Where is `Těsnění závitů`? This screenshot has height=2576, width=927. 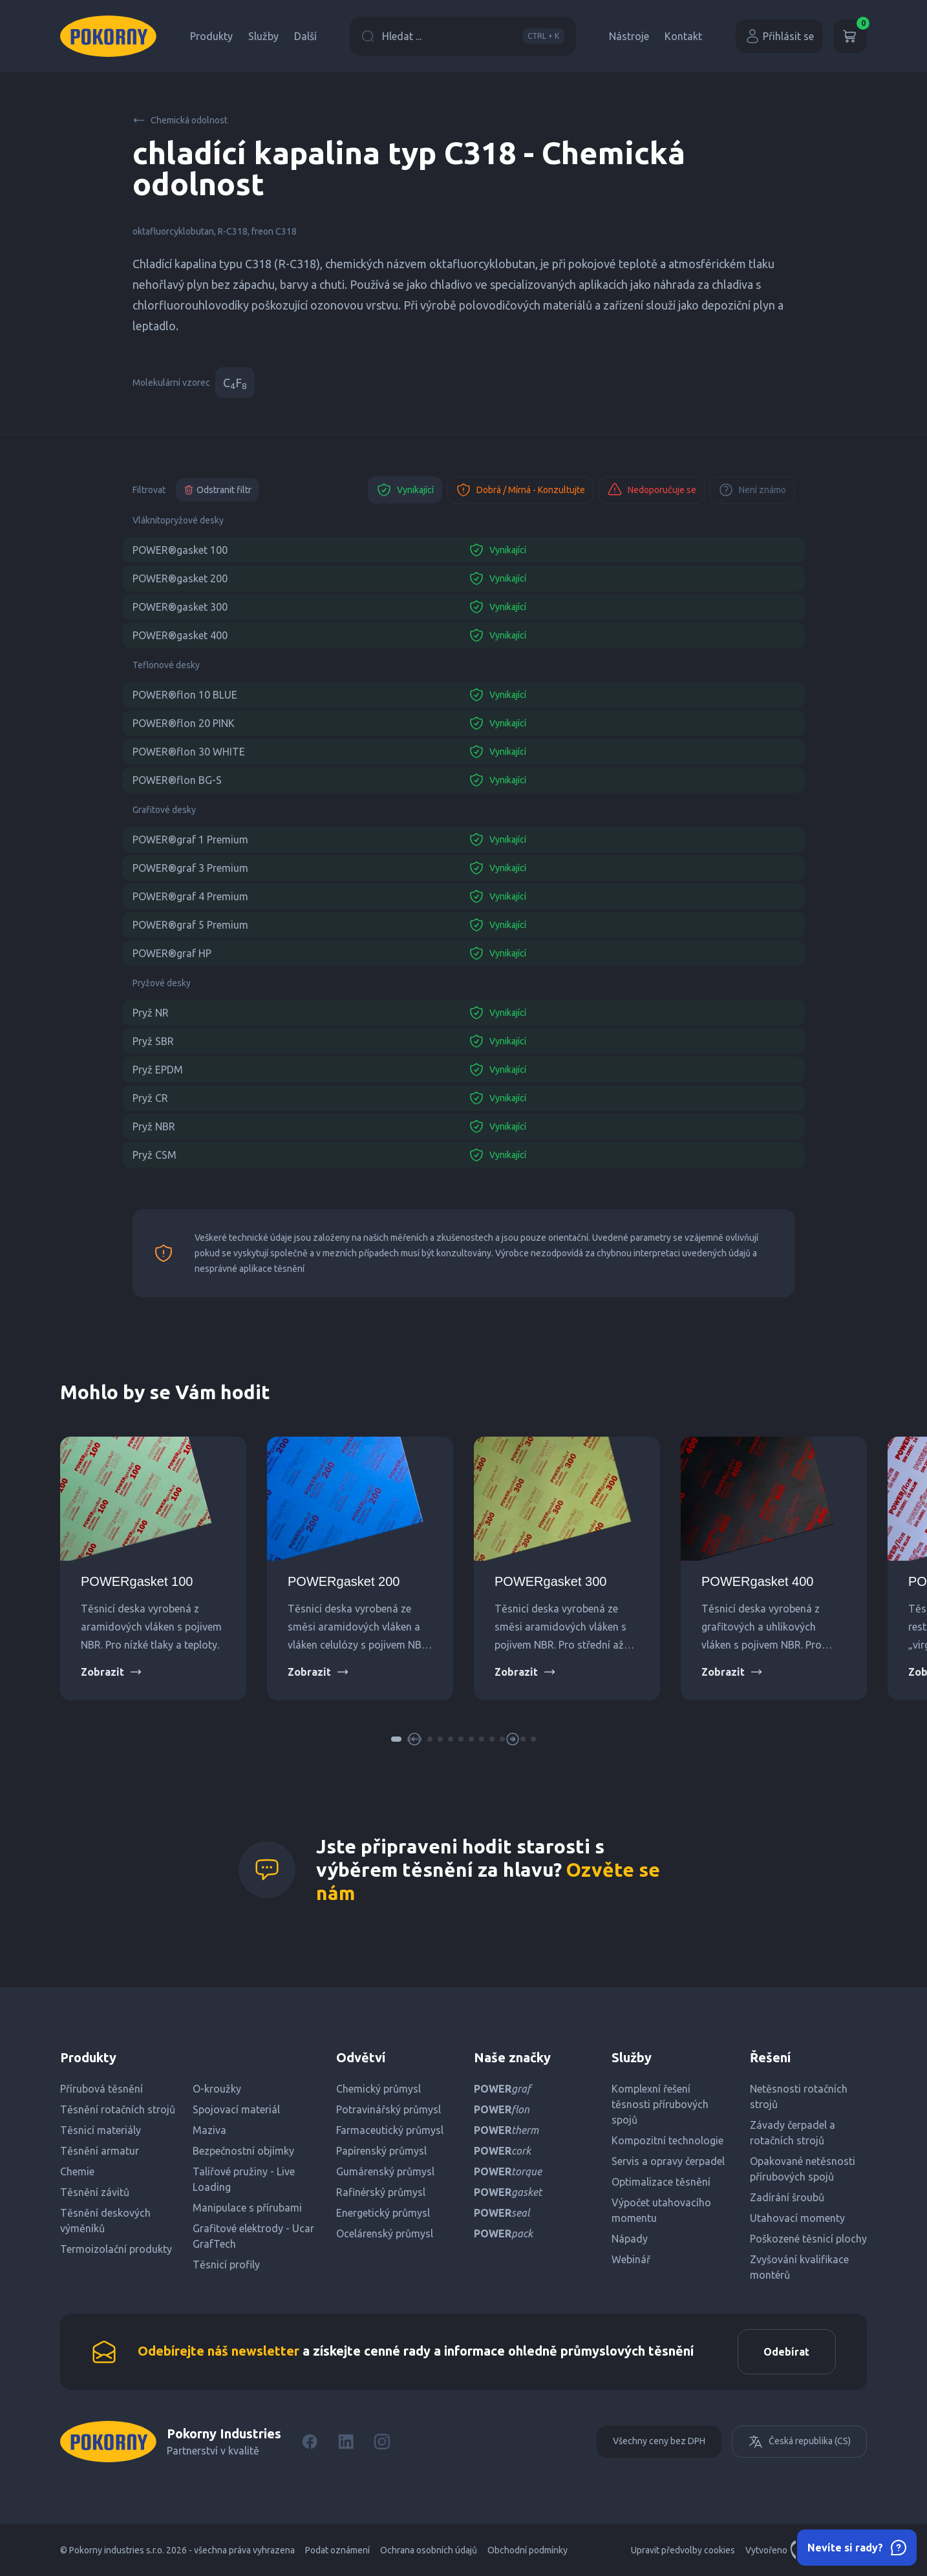 Těsnění závitů is located at coordinates (94, 2192).